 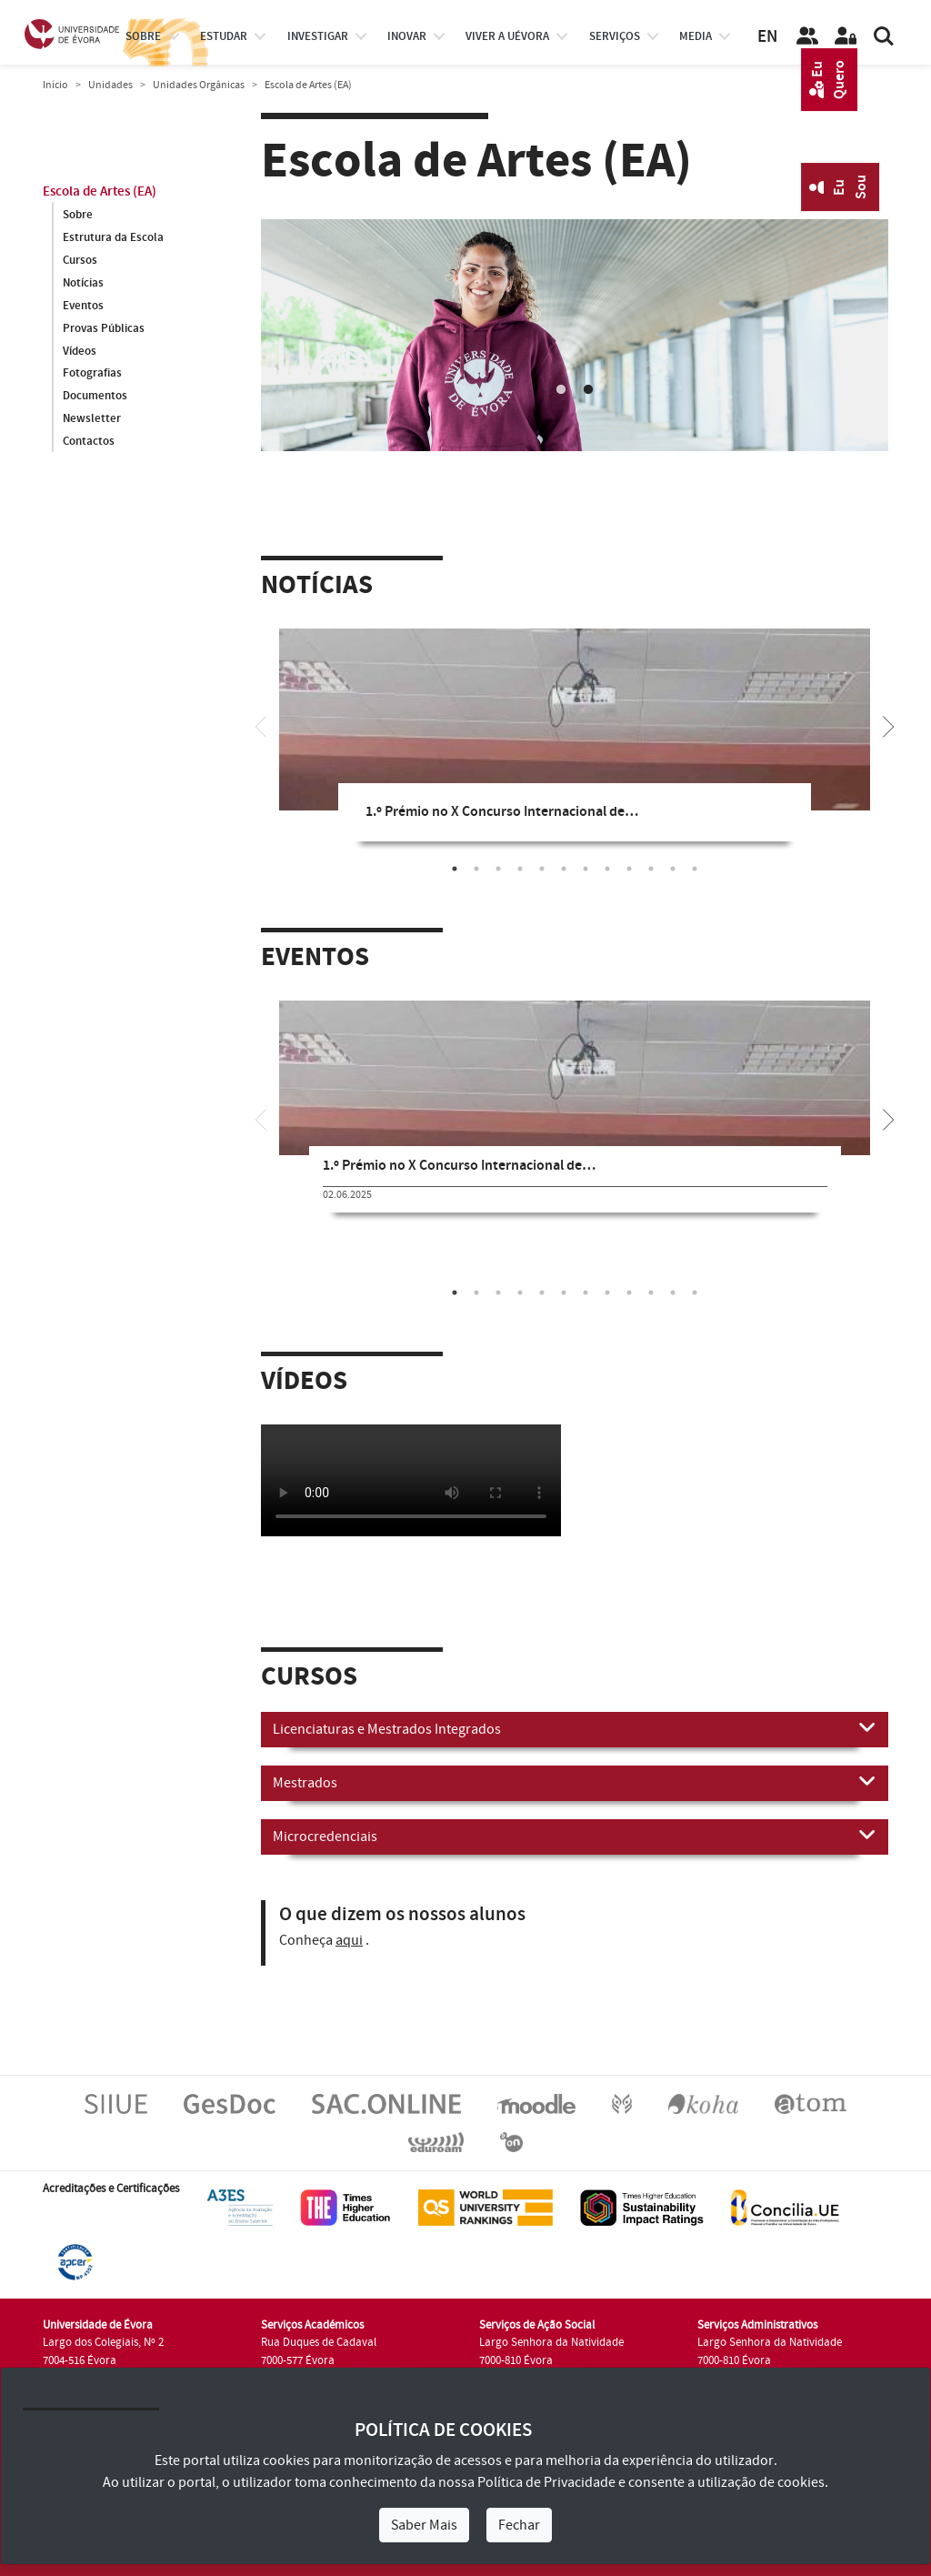 I want to click on Media, so click(x=695, y=36).